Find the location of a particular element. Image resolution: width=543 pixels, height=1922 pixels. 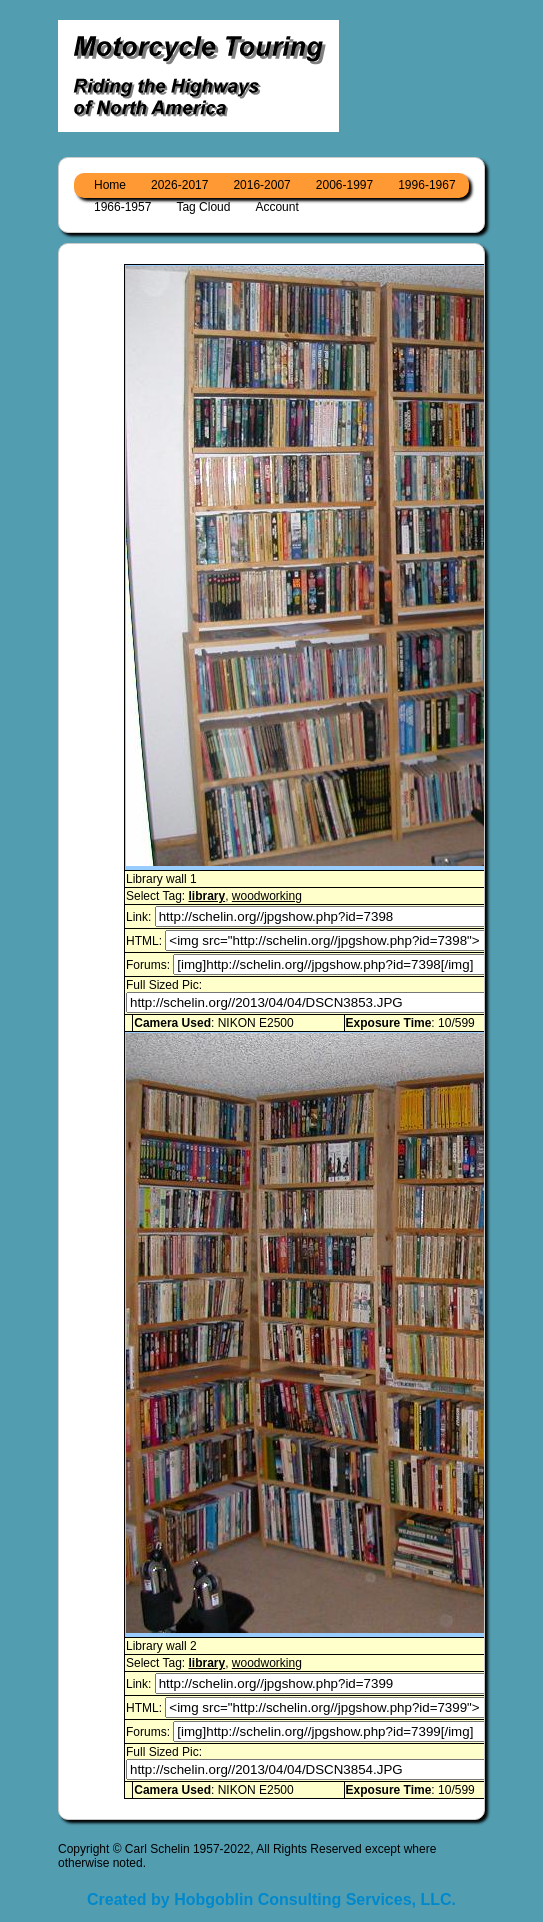

1966-1957 is located at coordinates (122, 207).